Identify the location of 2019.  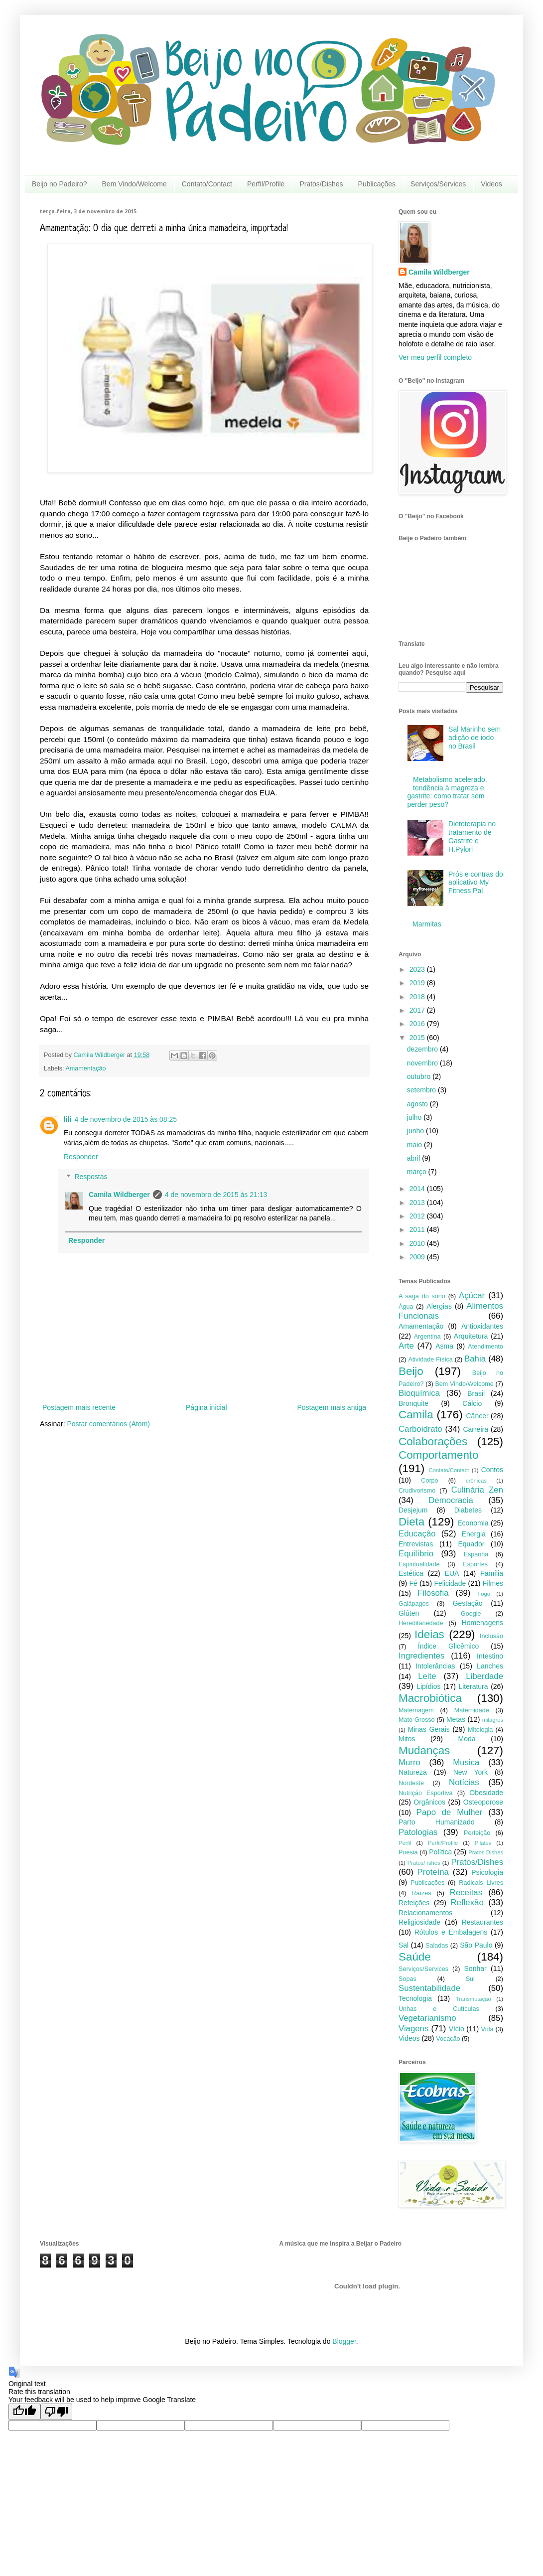
(418, 983).